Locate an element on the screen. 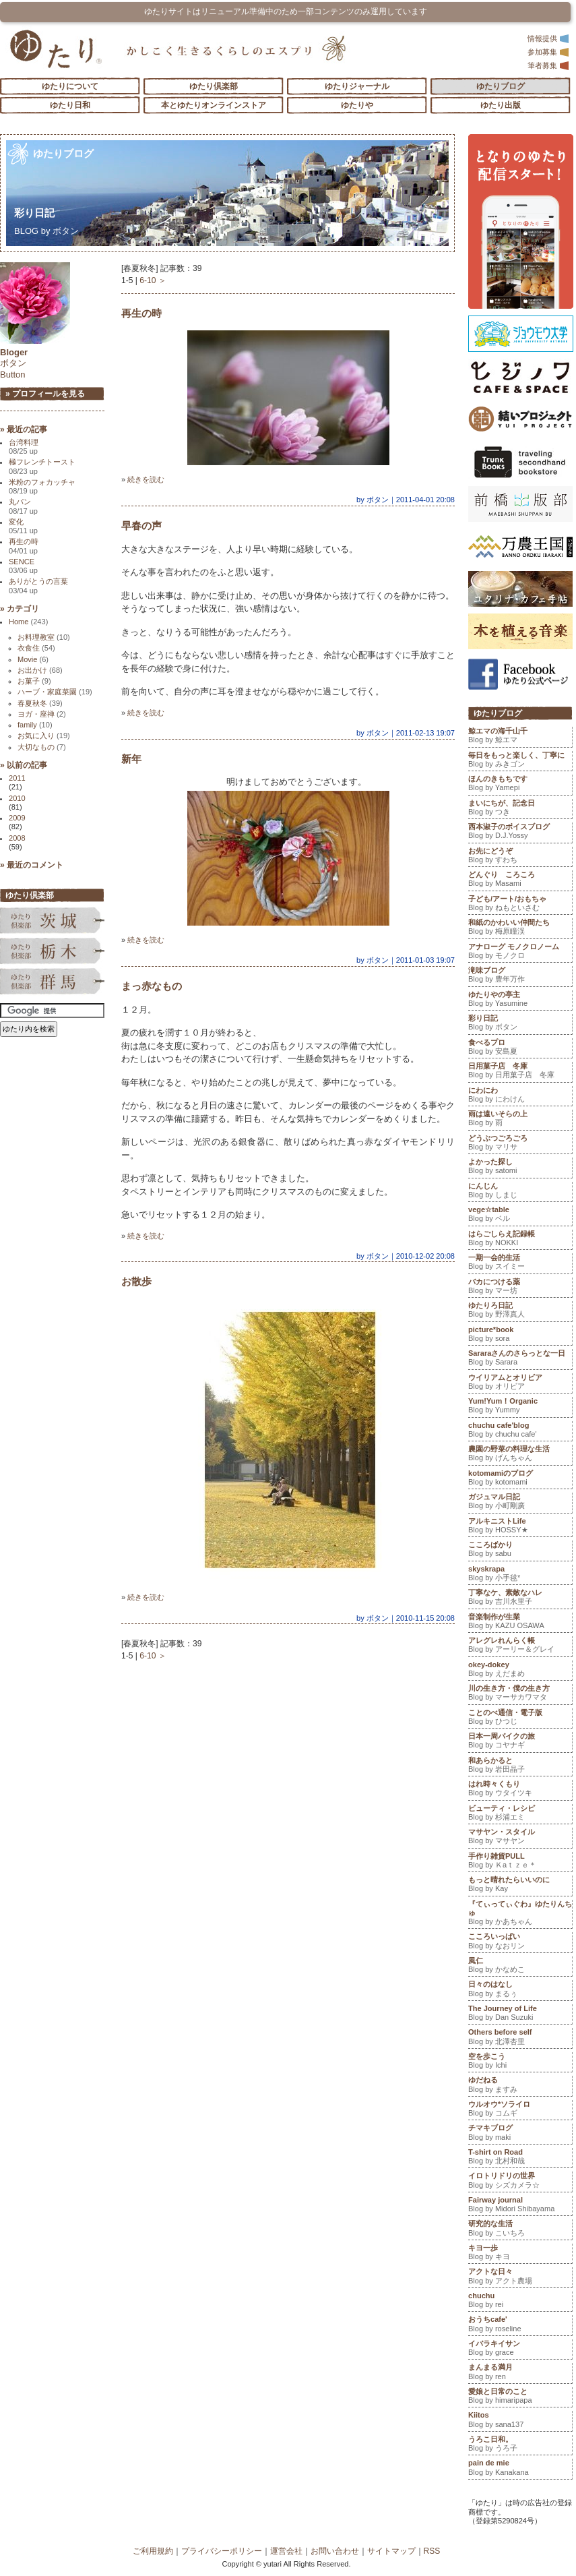 The height and width of the screenshot is (2576, 576). 西本淑子のボイスブログ is located at coordinates (520, 832).